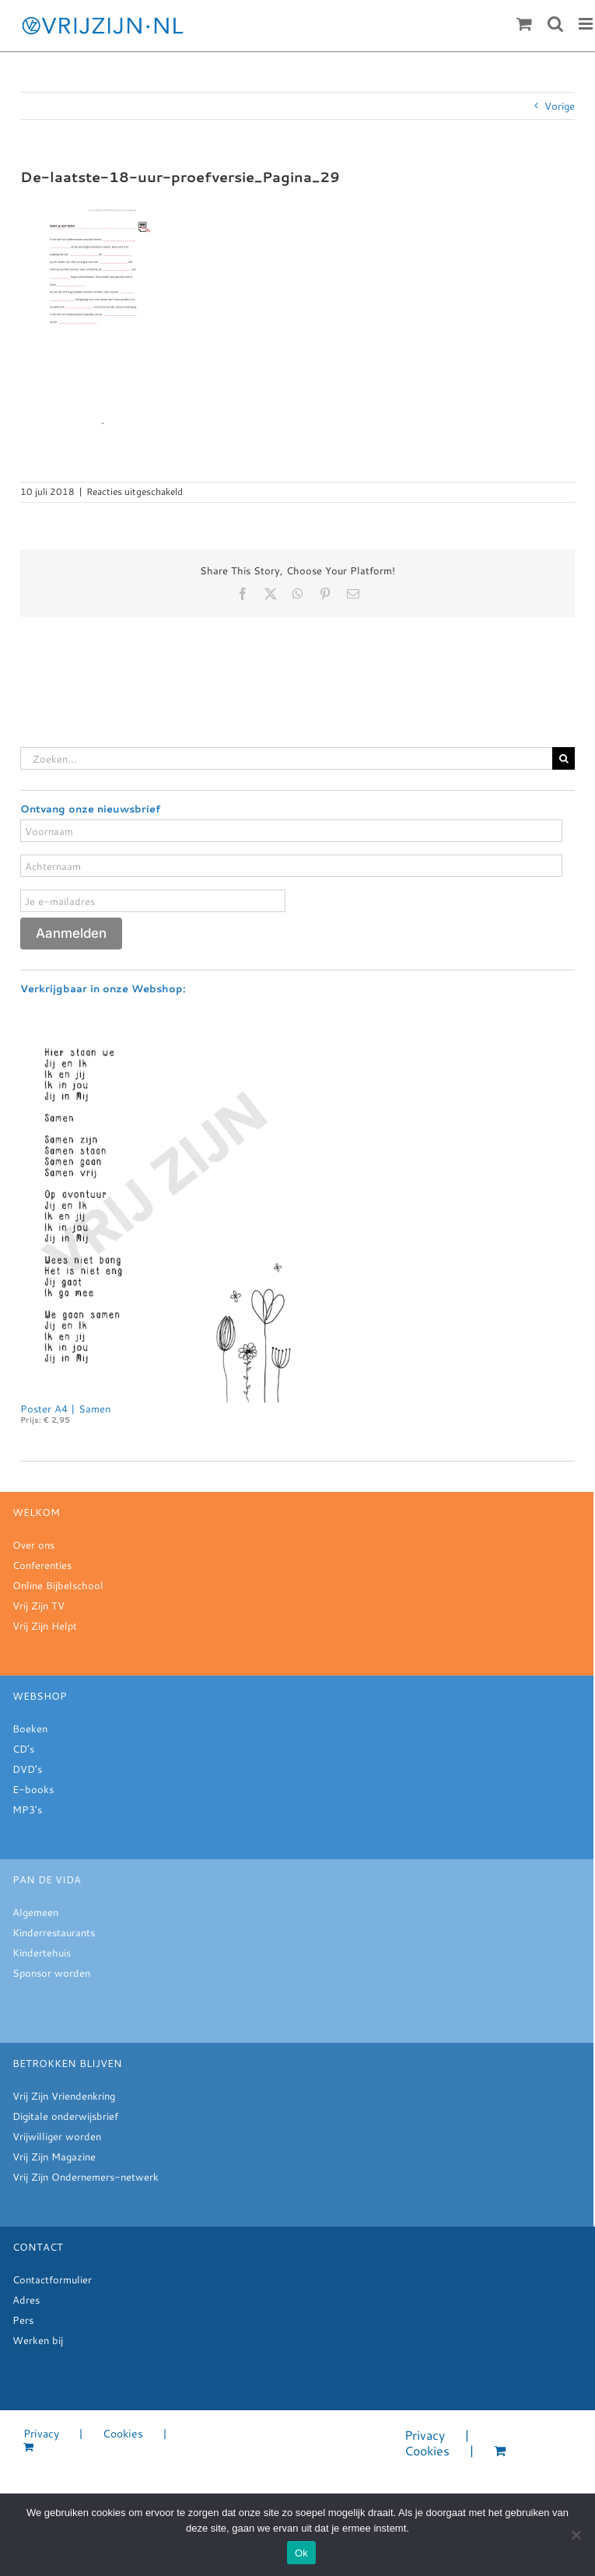  What do you see at coordinates (41, 1950) in the screenshot?
I see `Kindertehuis` at bounding box center [41, 1950].